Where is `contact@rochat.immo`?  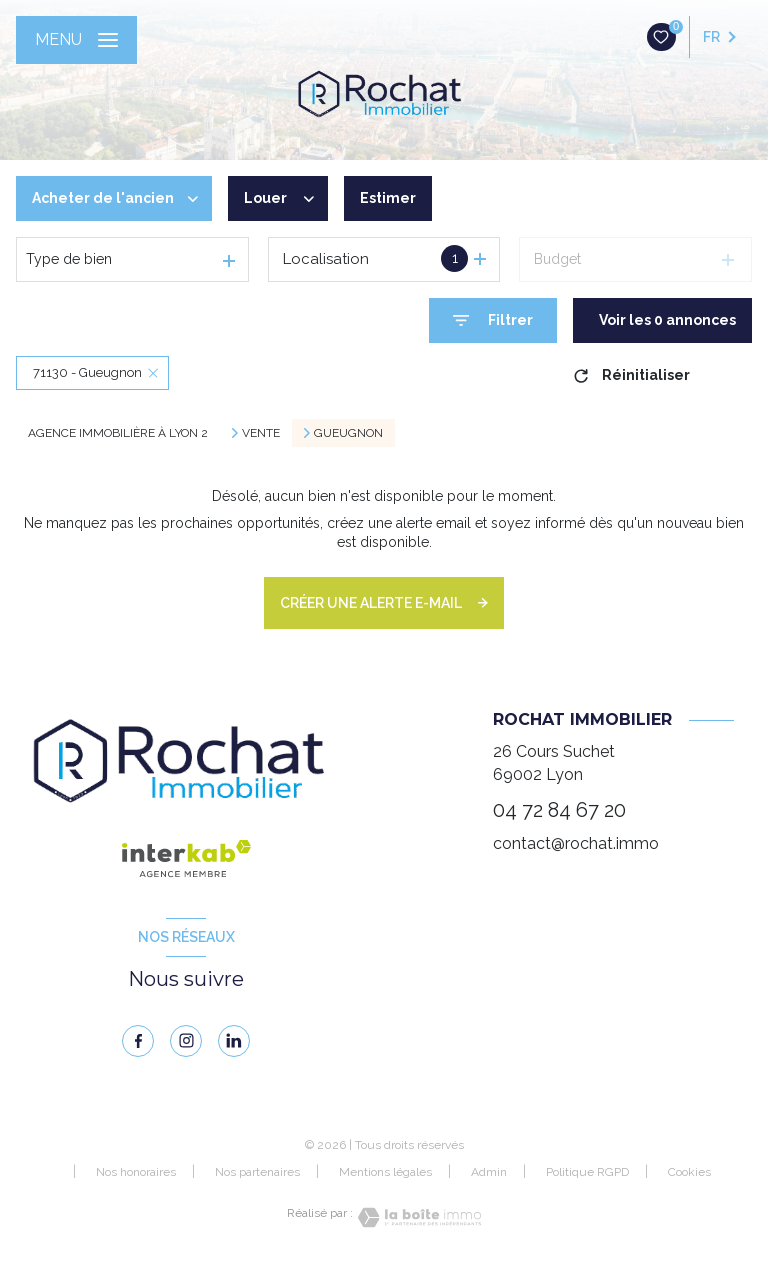 contact@rochat.immo is located at coordinates (576, 843).